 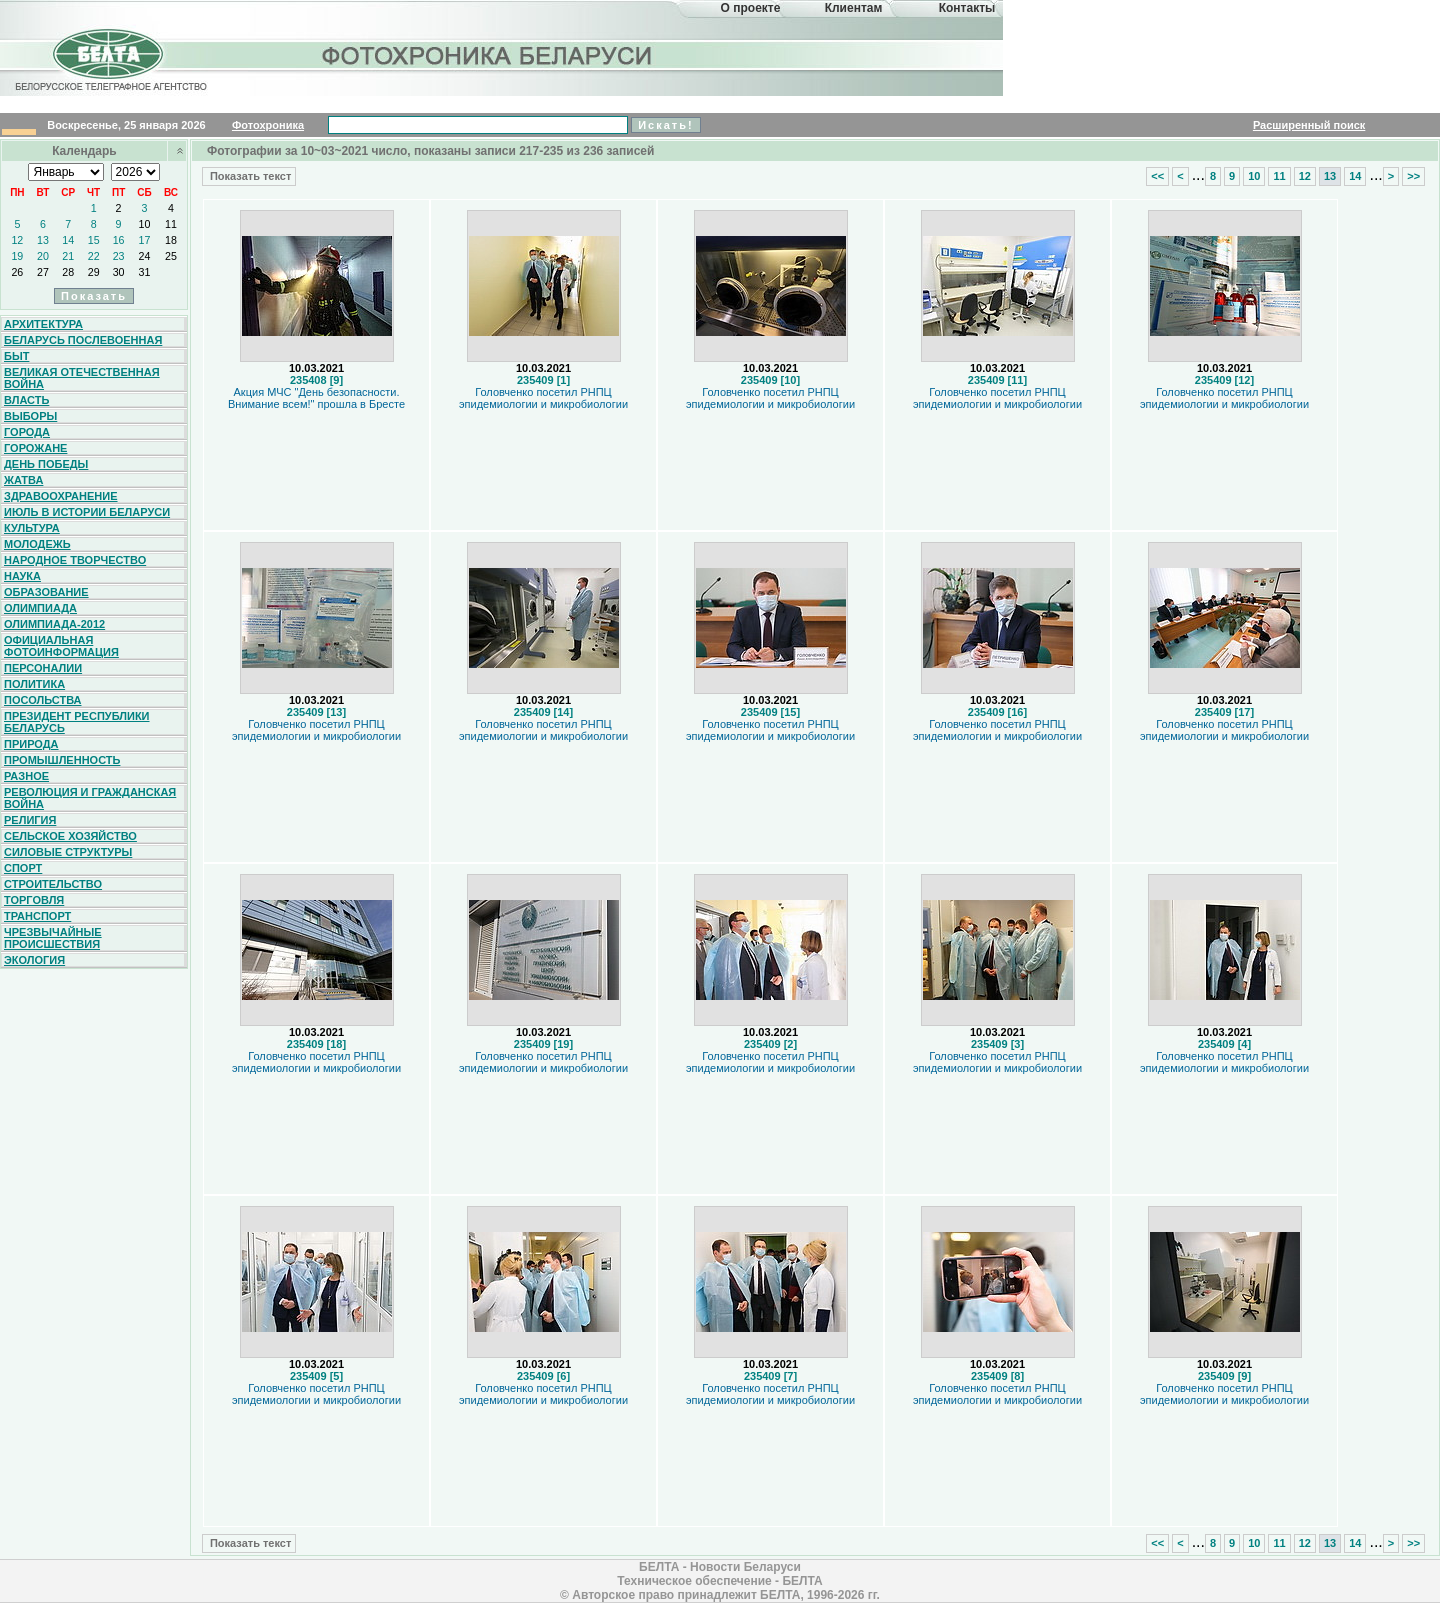 I want to click on 13, so click(x=43, y=240).